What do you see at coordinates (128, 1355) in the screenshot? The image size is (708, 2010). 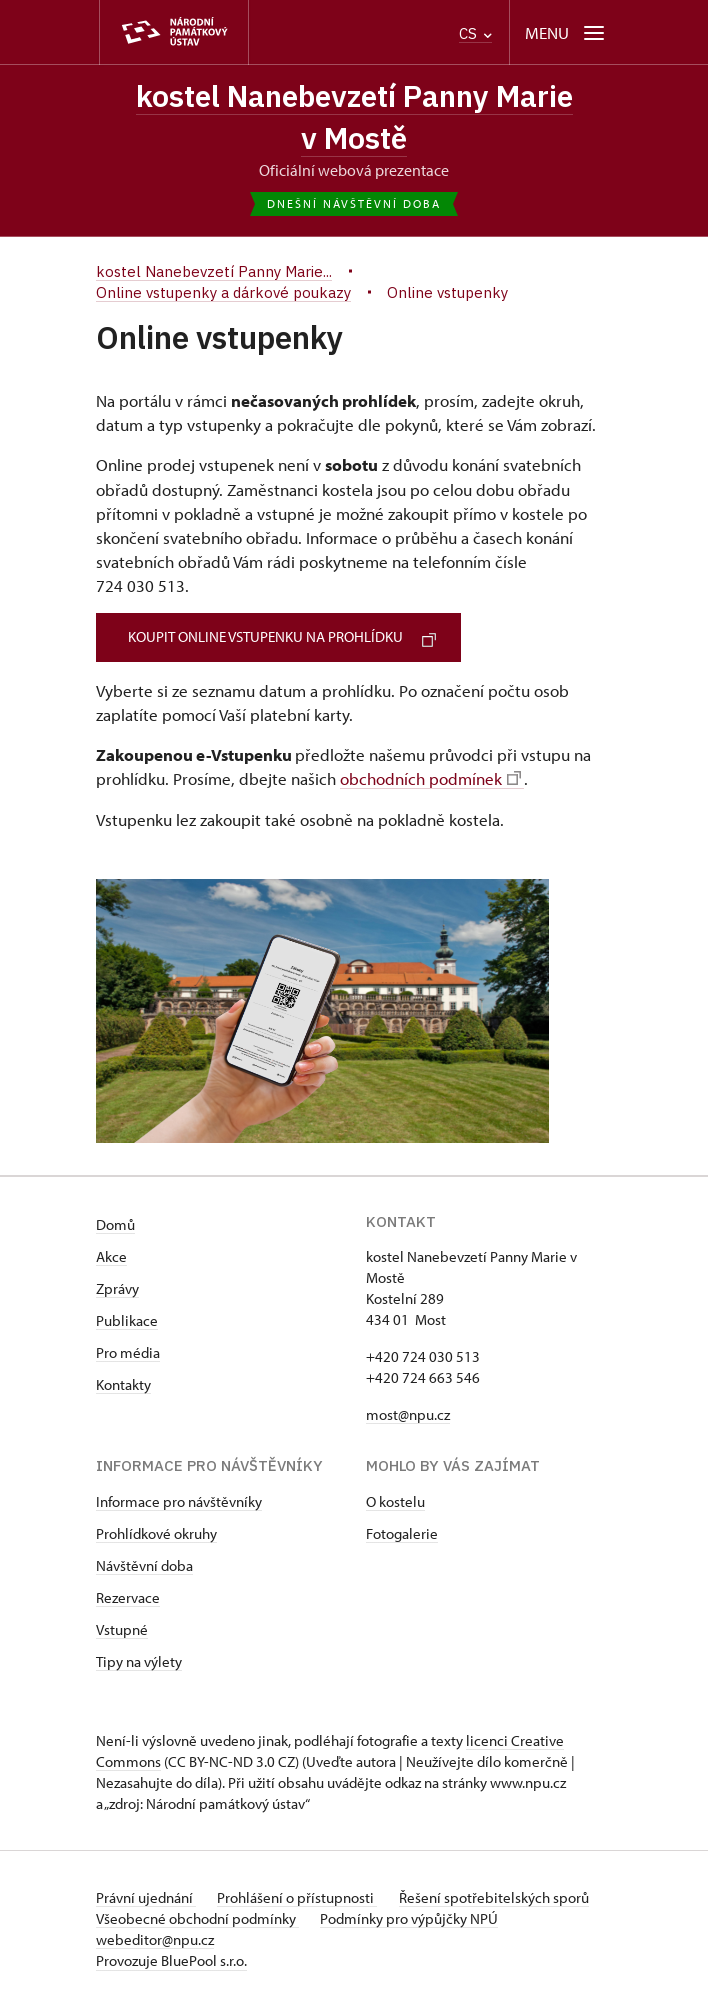 I see `Pro média` at bounding box center [128, 1355].